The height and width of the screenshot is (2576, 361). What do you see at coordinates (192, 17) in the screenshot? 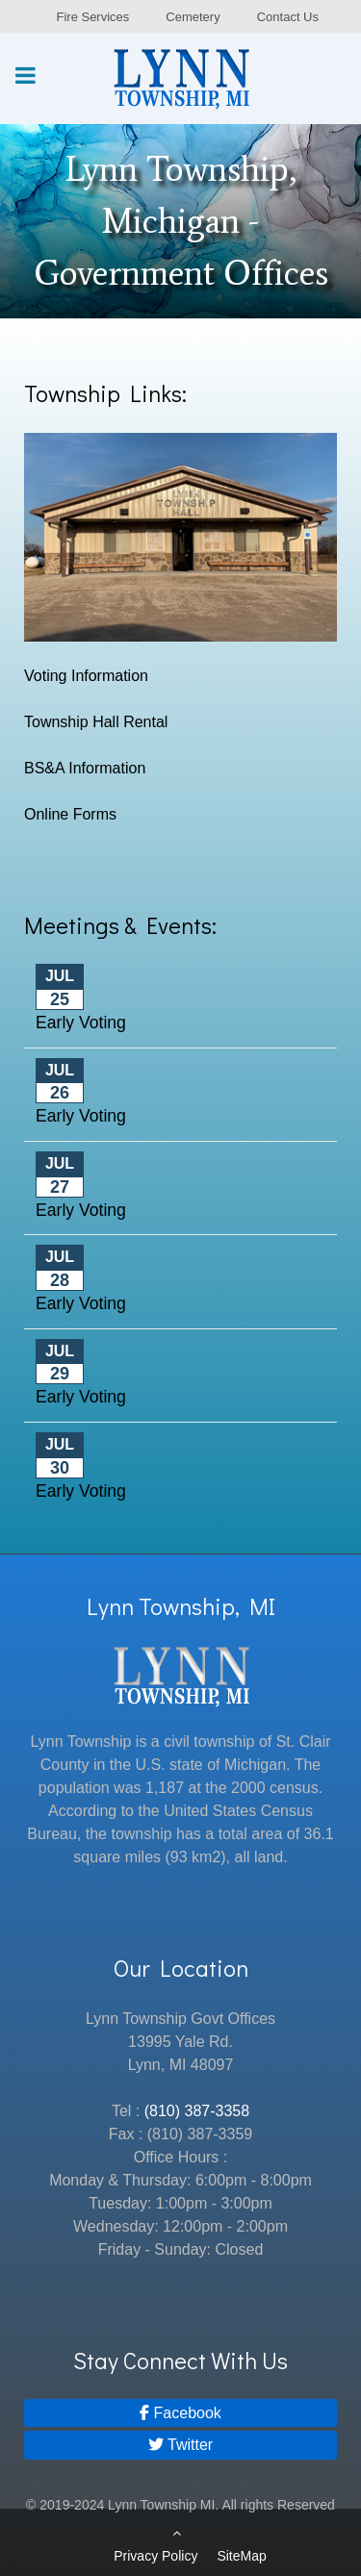
I see `Cemetery` at bounding box center [192, 17].